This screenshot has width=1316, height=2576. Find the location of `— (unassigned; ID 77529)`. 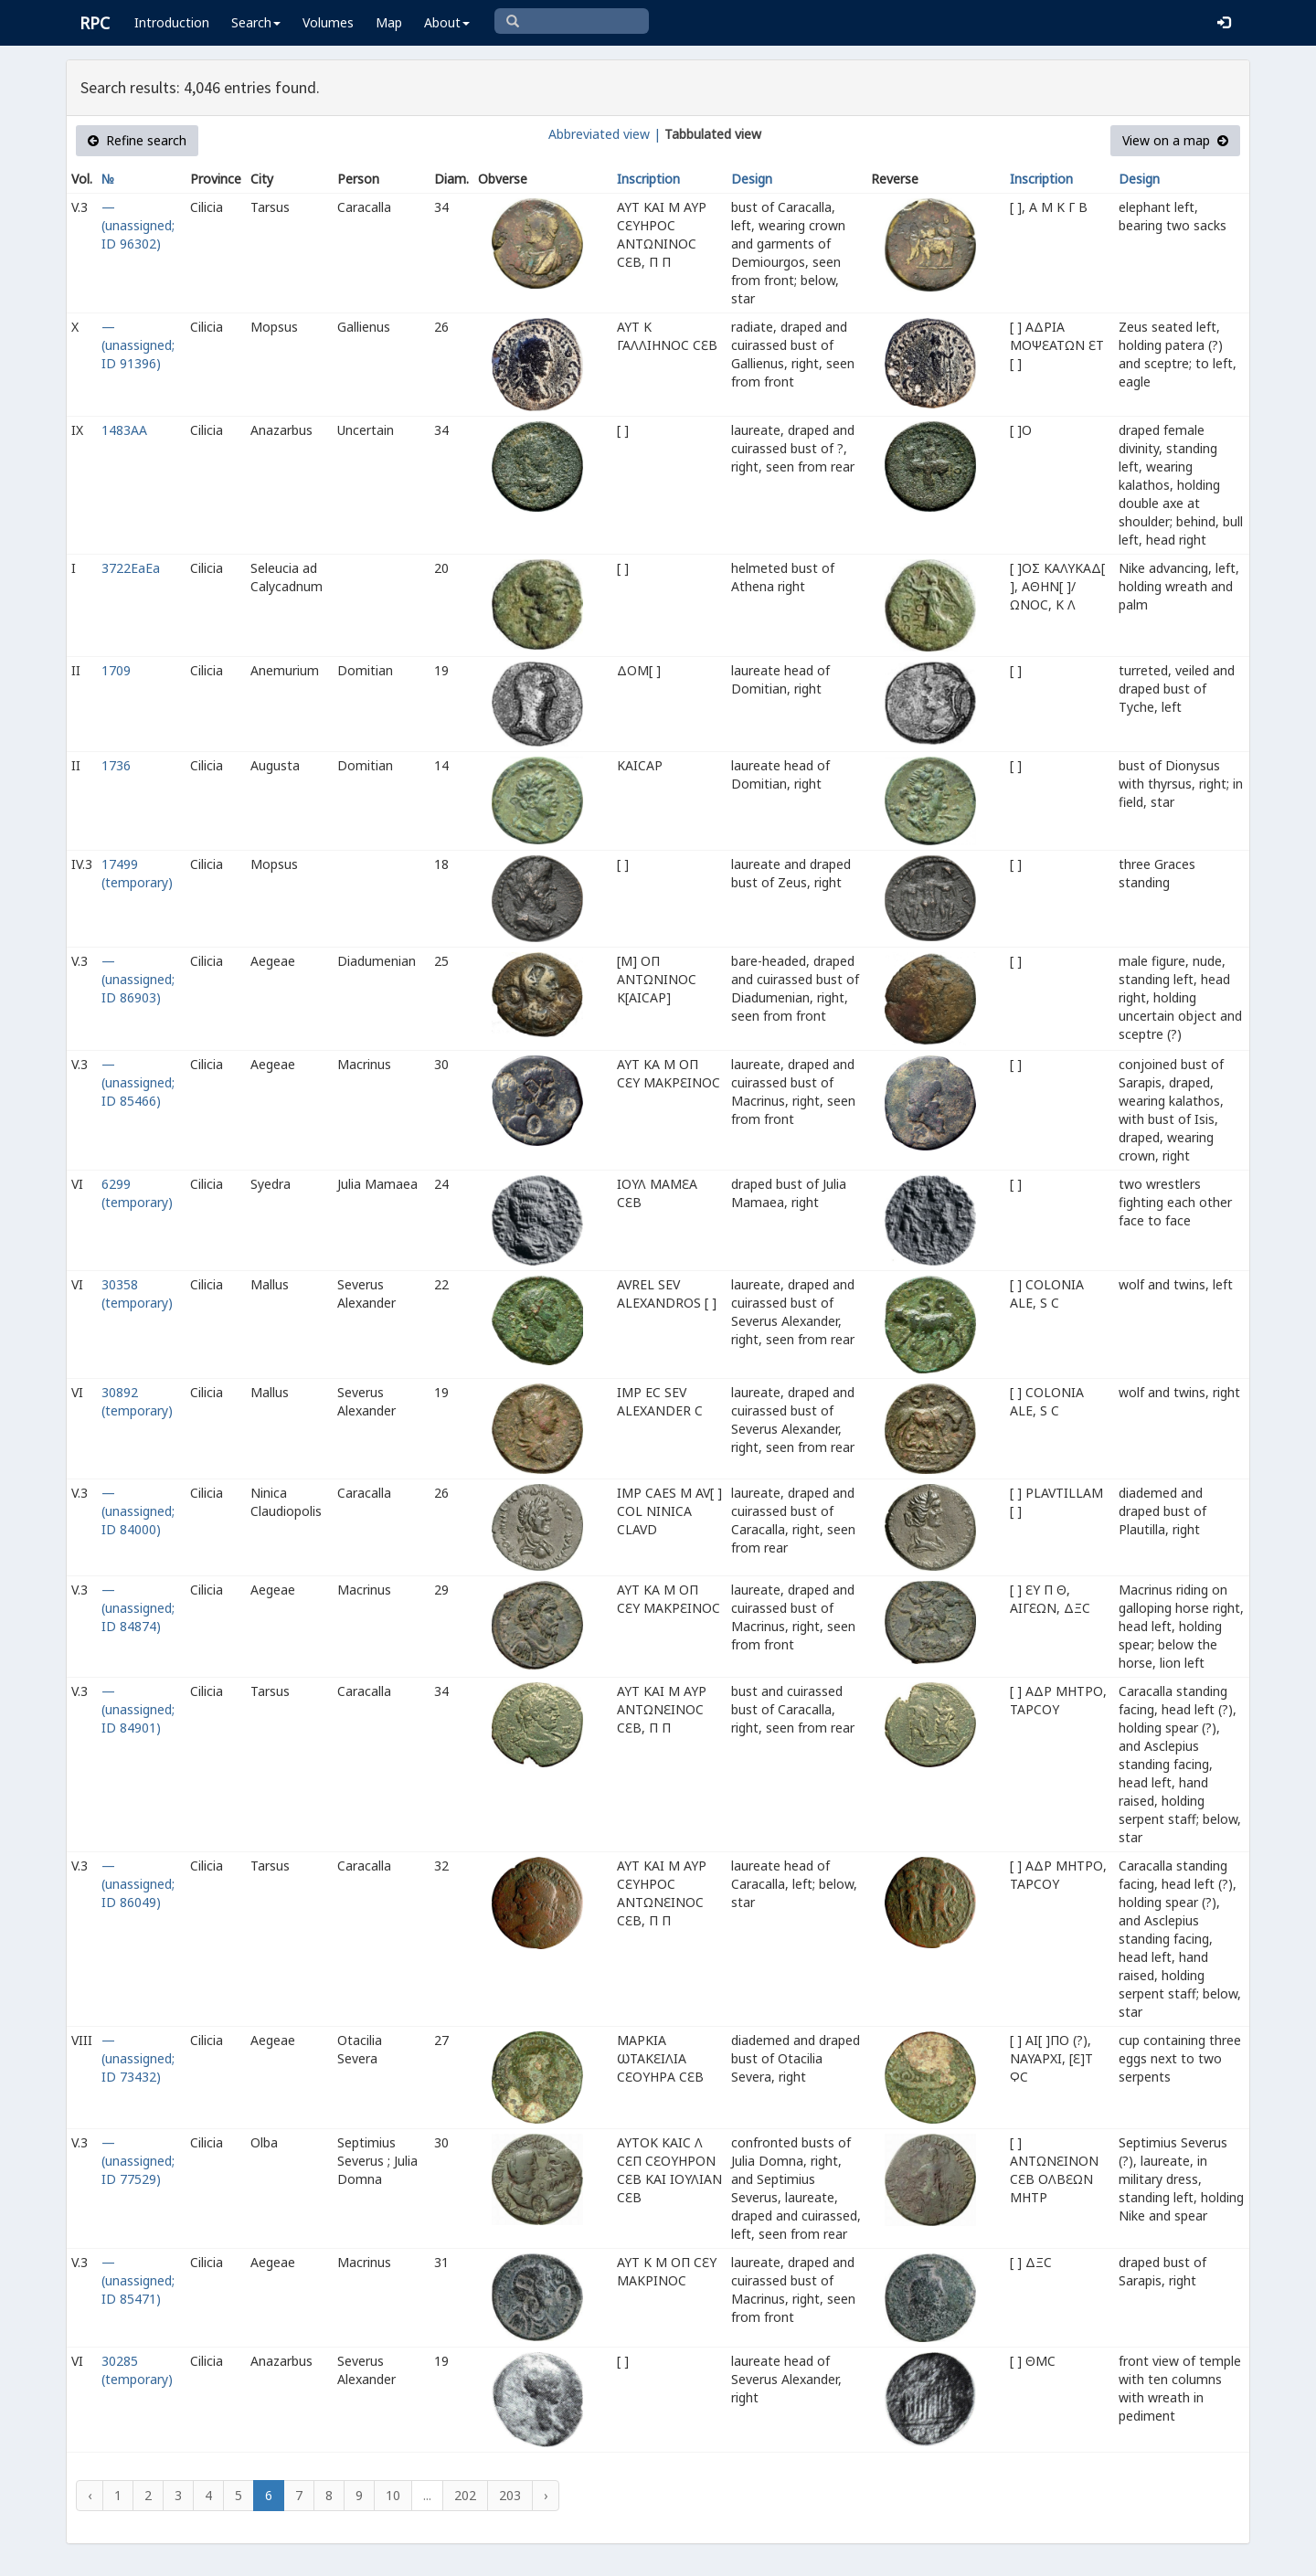

— (unassigned; ID 77529) is located at coordinates (138, 2161).